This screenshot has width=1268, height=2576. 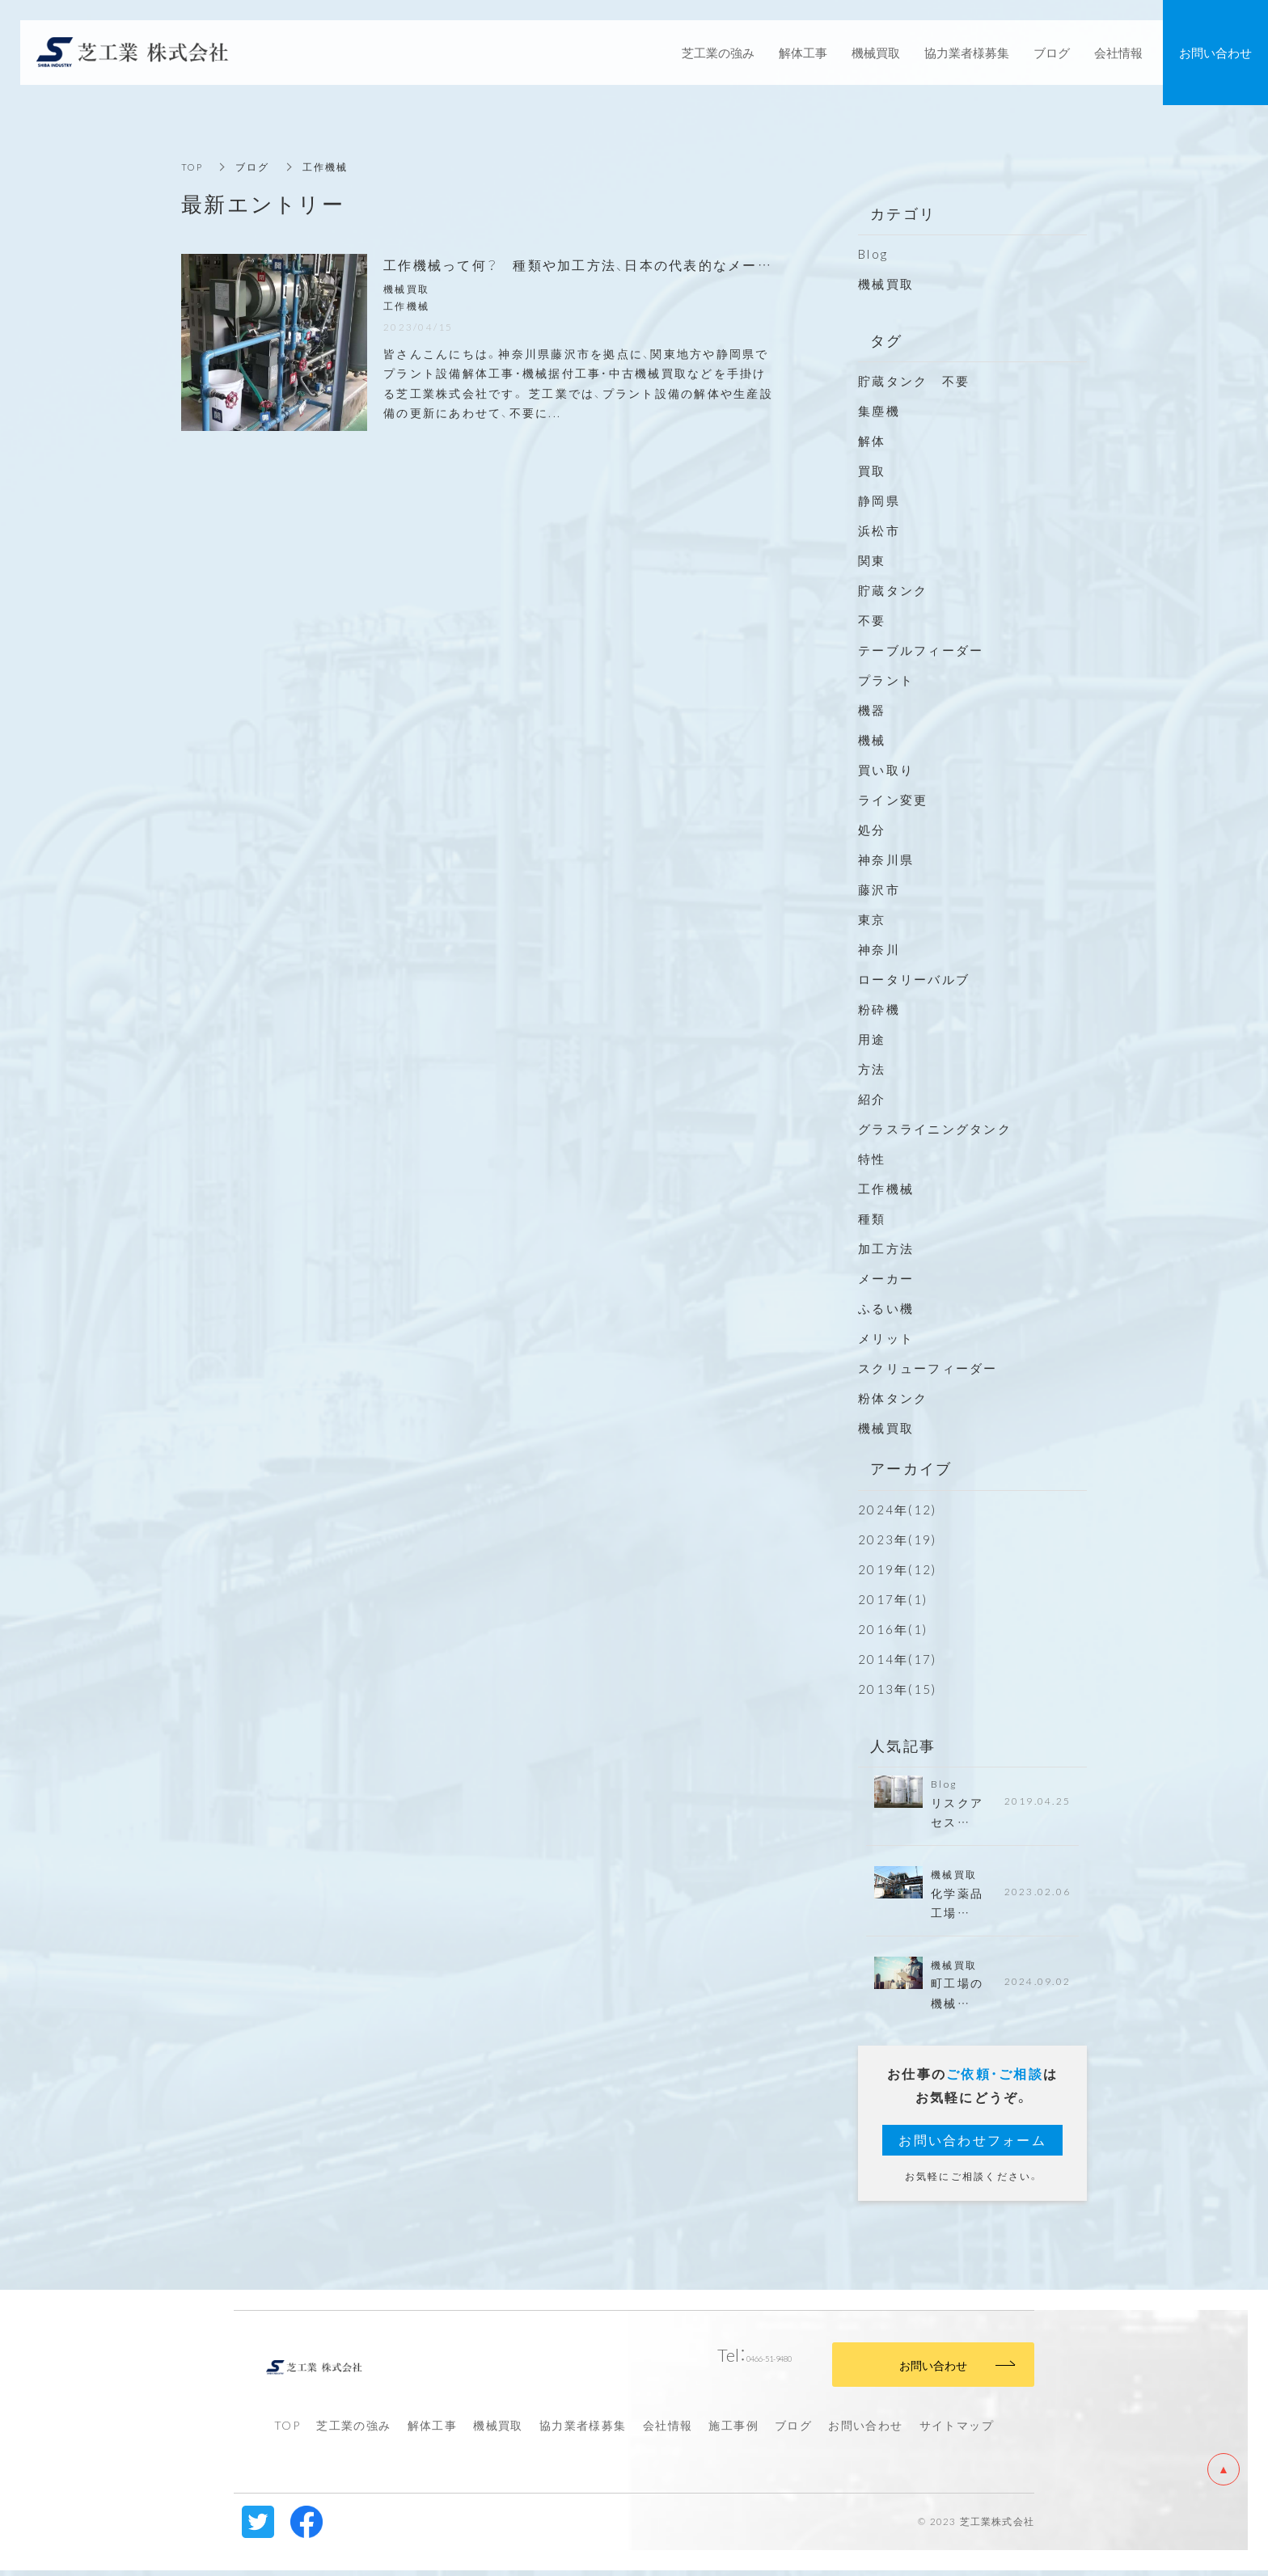 I want to click on 2024年(12), so click(x=897, y=1509).